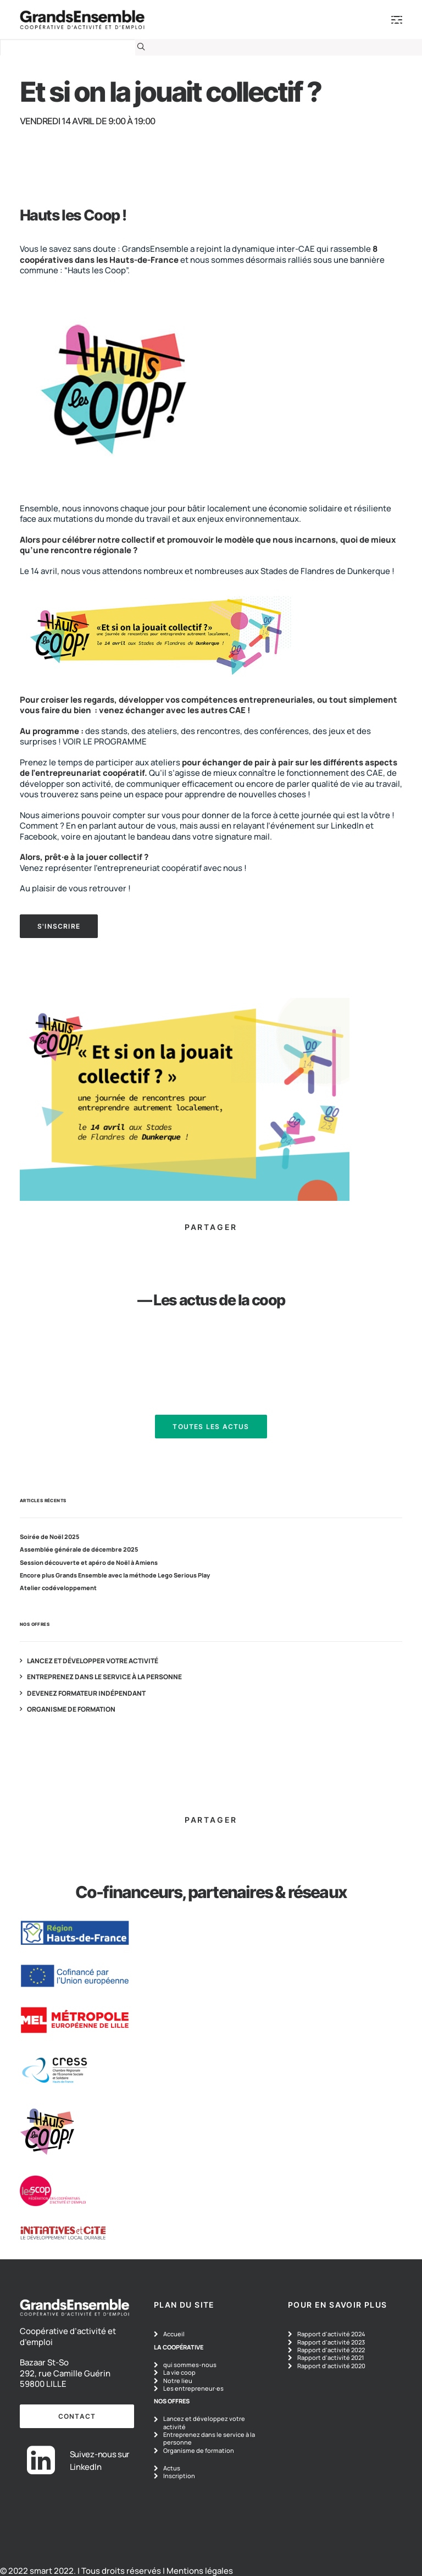  What do you see at coordinates (58, 926) in the screenshot?
I see `S'INSCRIRE [button]` at bounding box center [58, 926].